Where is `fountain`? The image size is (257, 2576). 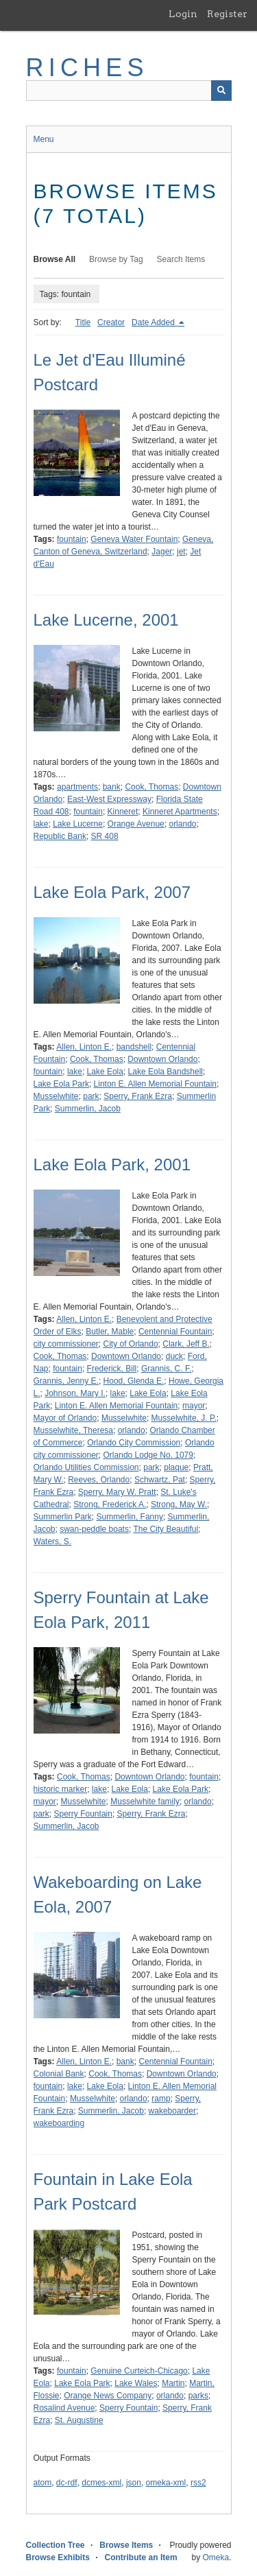
fountain is located at coordinates (71, 539).